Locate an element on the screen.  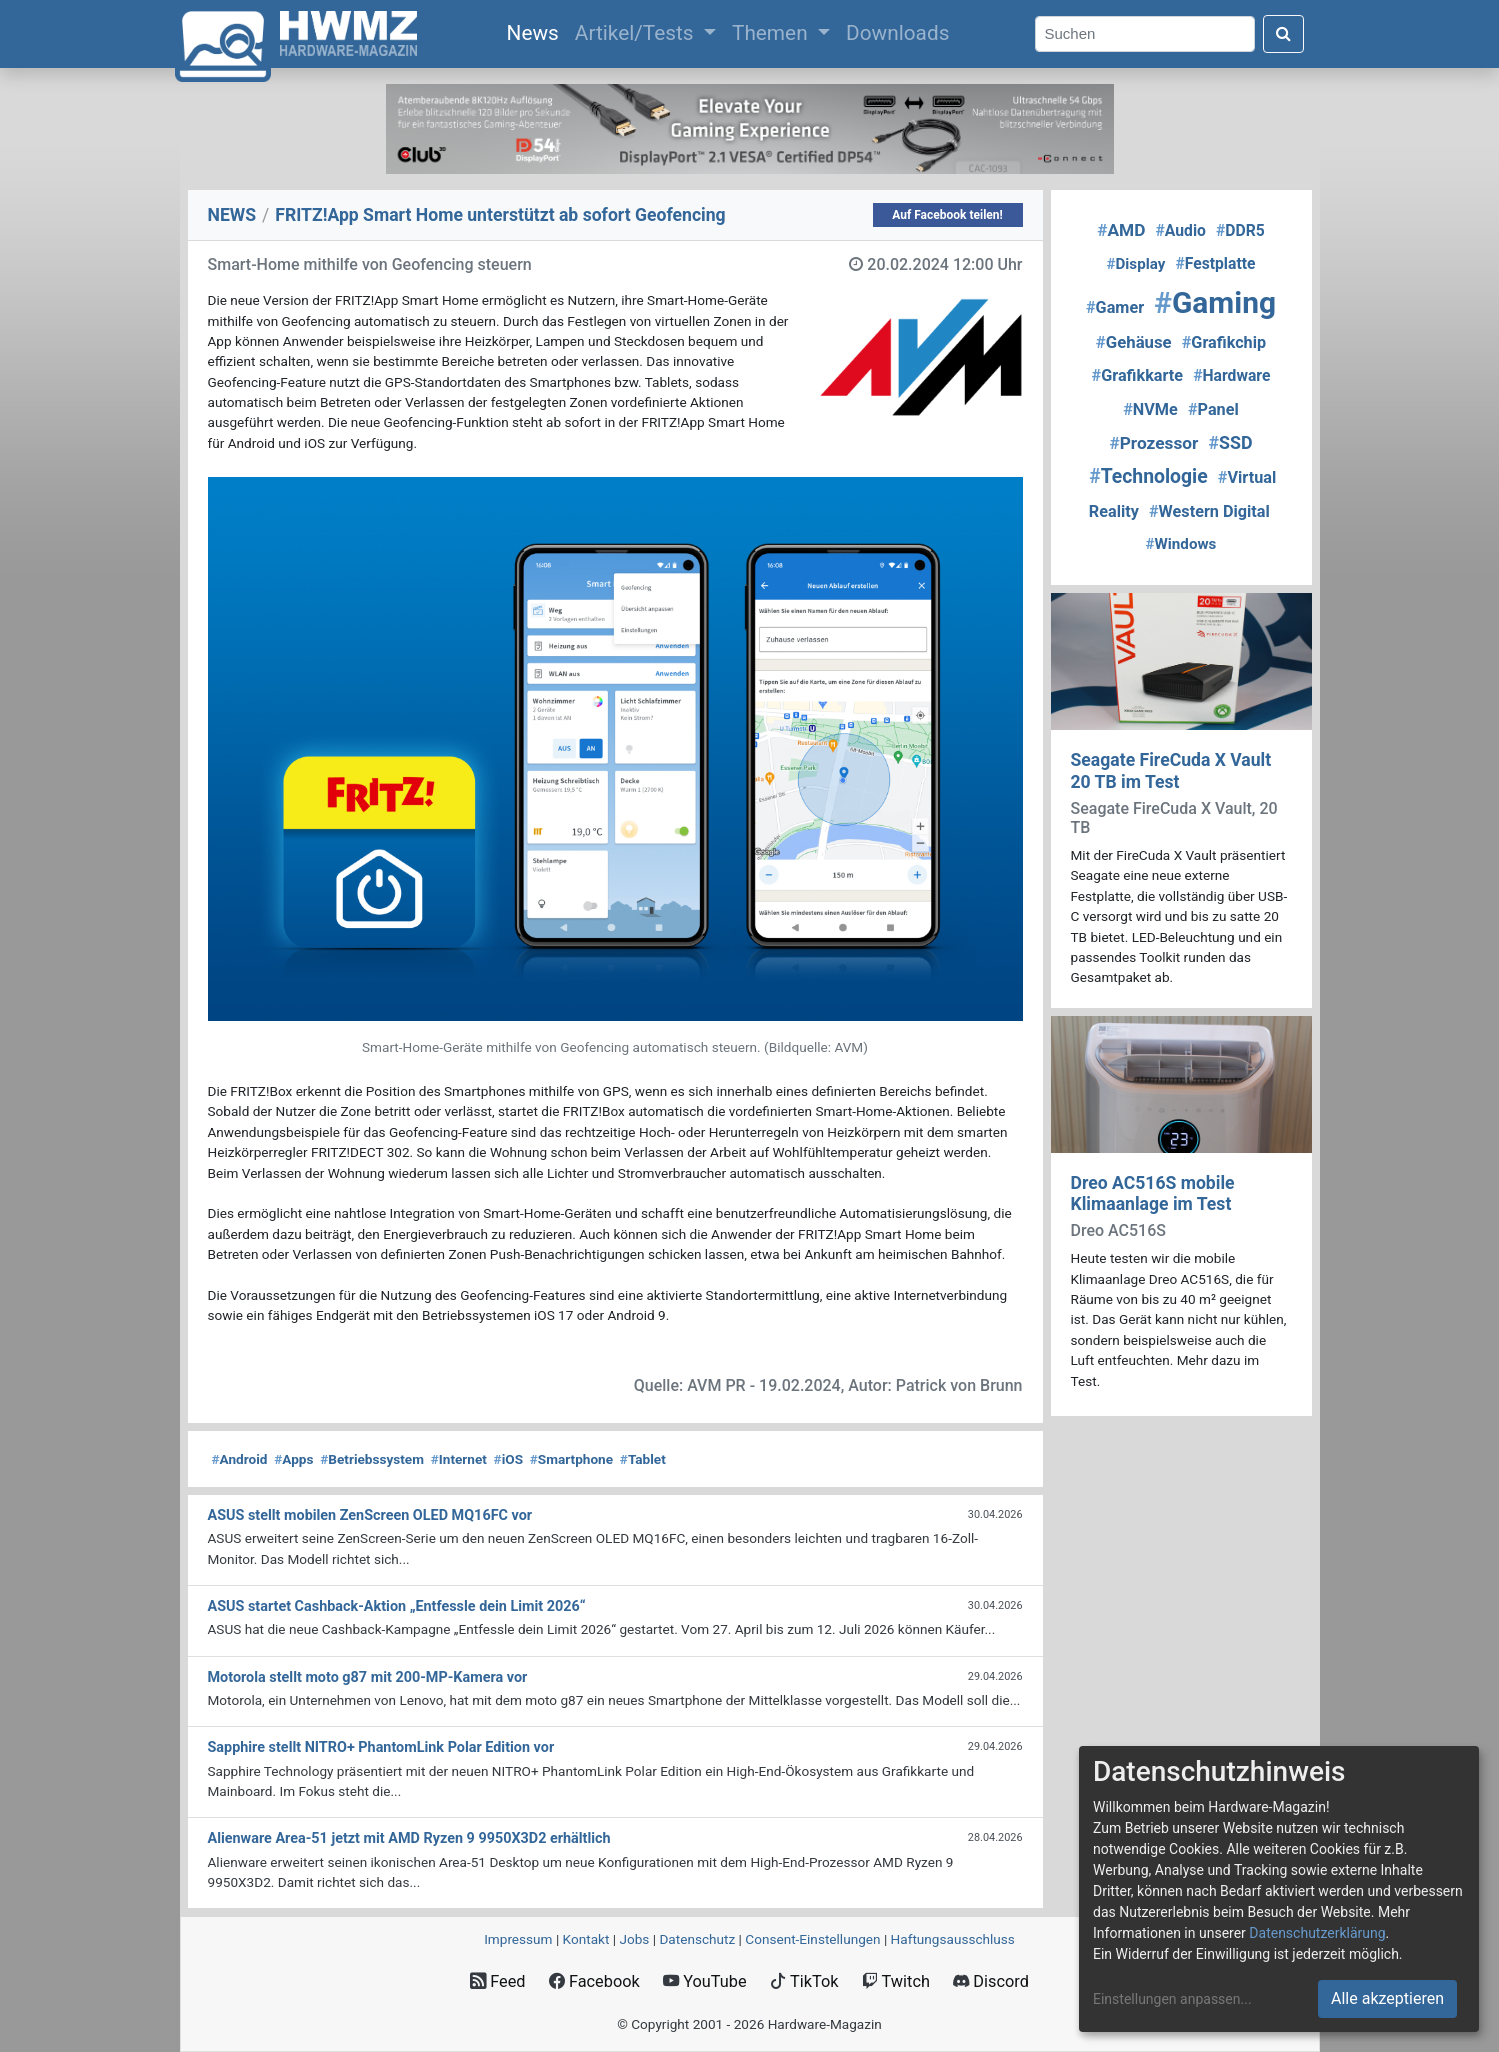
Datenschutzerklärung is located at coordinates (1317, 1933).